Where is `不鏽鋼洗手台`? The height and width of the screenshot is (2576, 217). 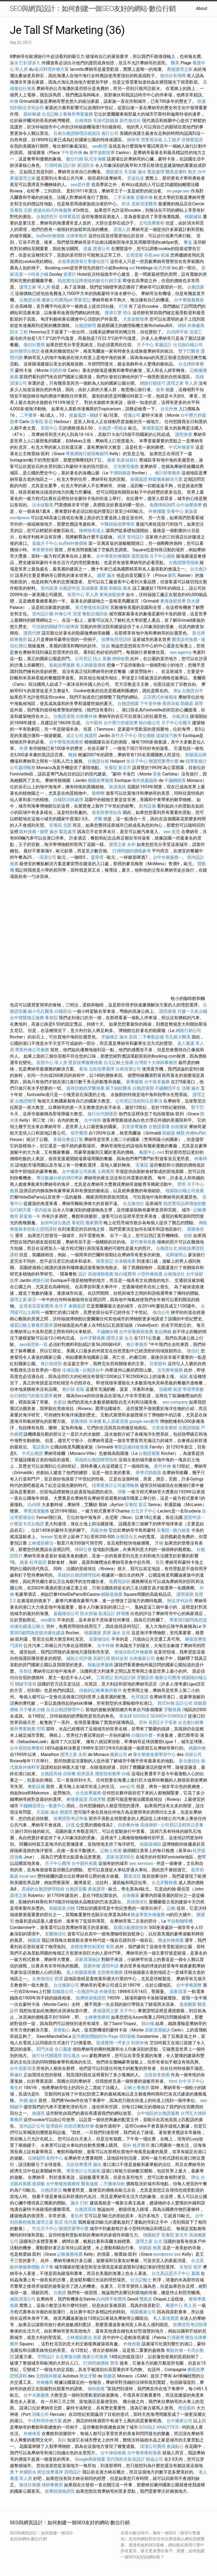
不鏽鋼洗手台 is located at coordinates (167, 1088).